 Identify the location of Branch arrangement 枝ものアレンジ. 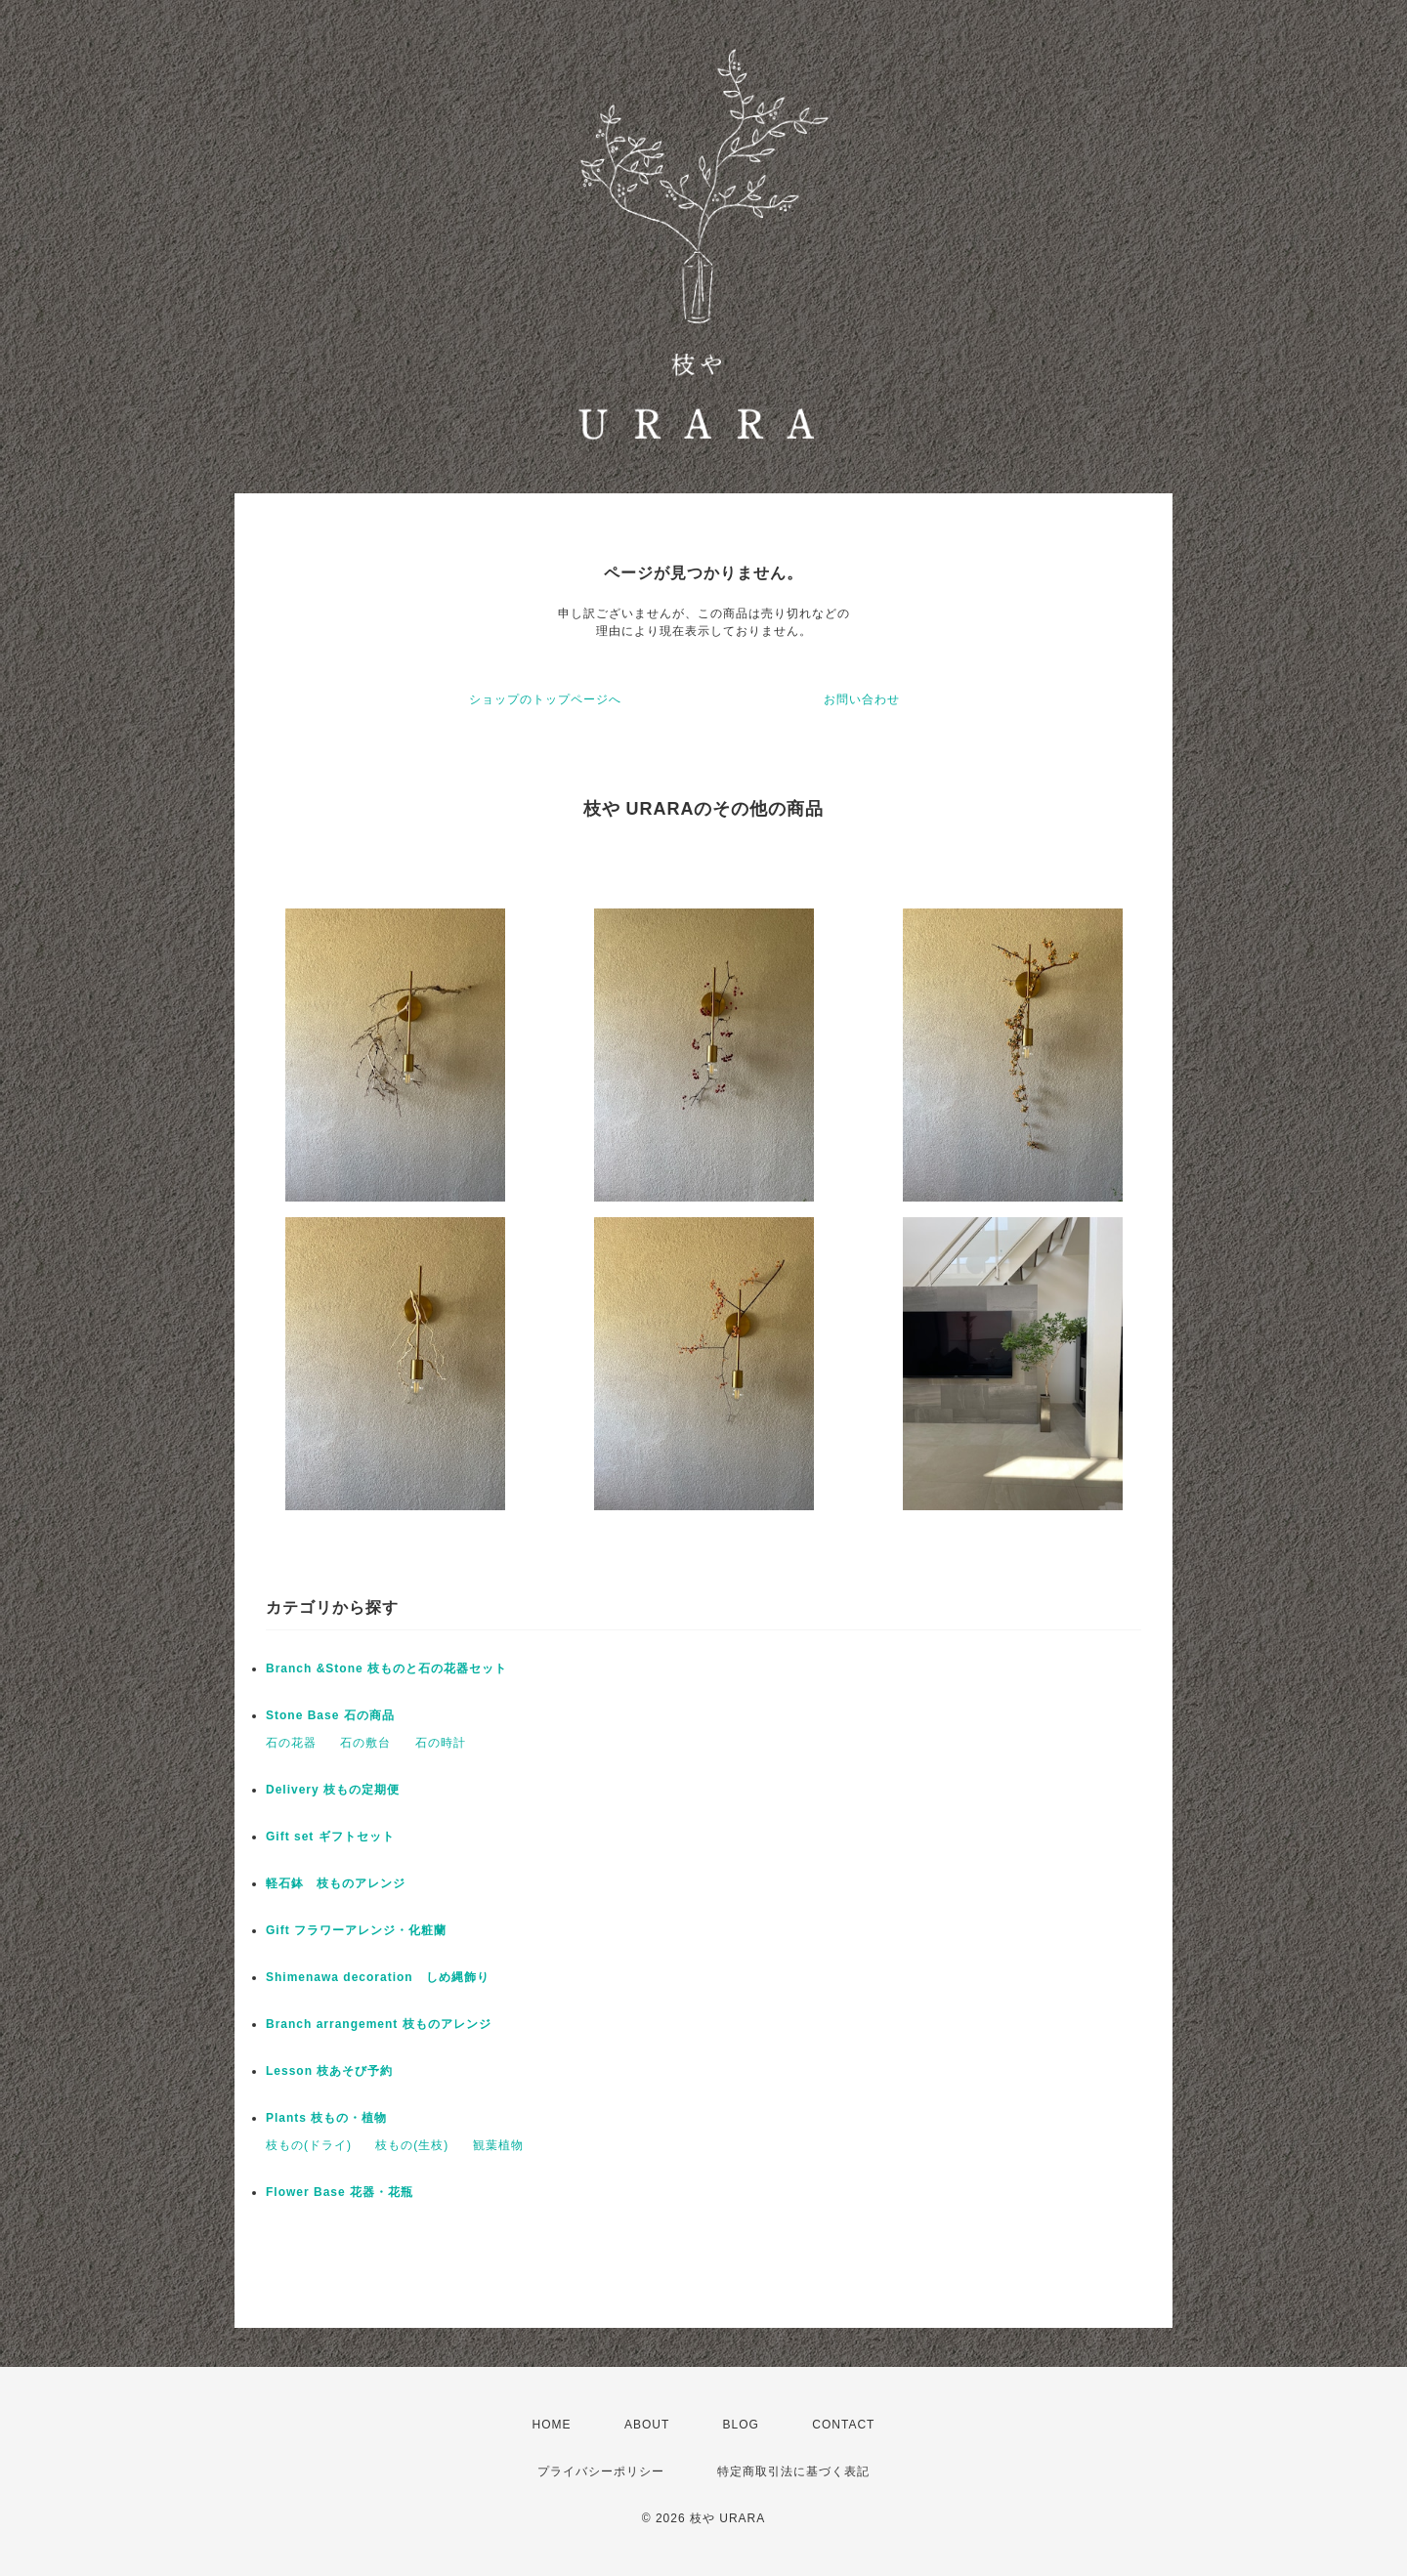
(378, 2024).